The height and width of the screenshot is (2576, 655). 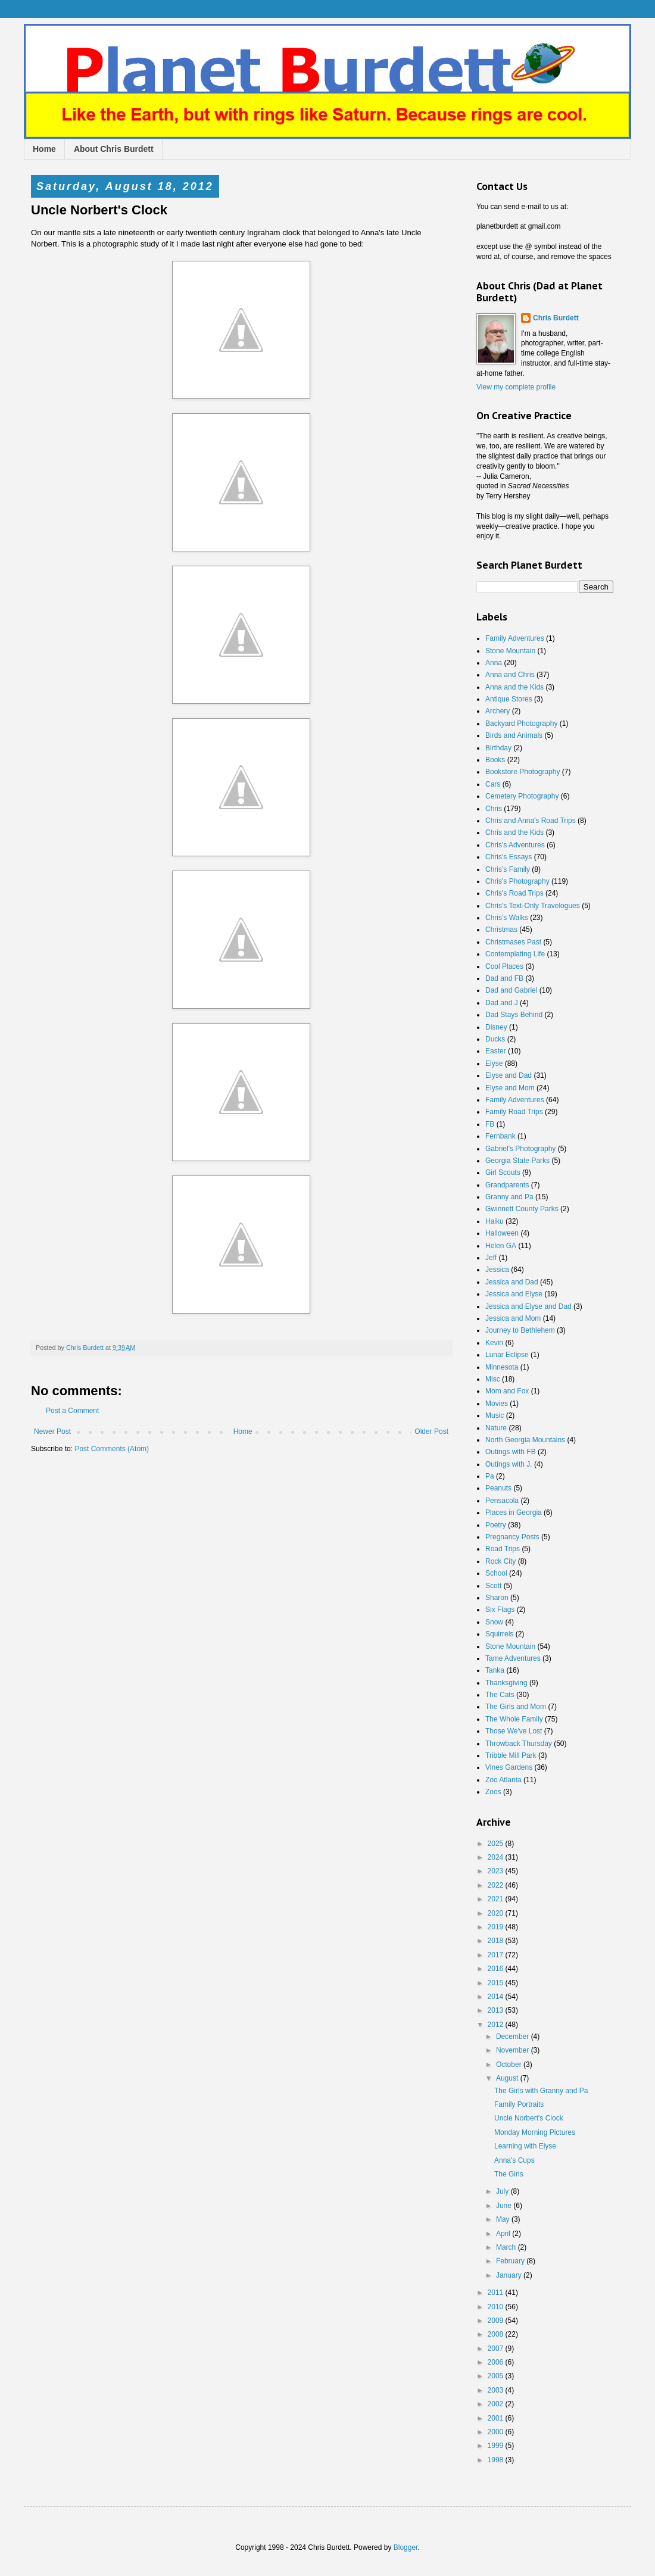 I want to click on 2016, so click(x=497, y=1968).